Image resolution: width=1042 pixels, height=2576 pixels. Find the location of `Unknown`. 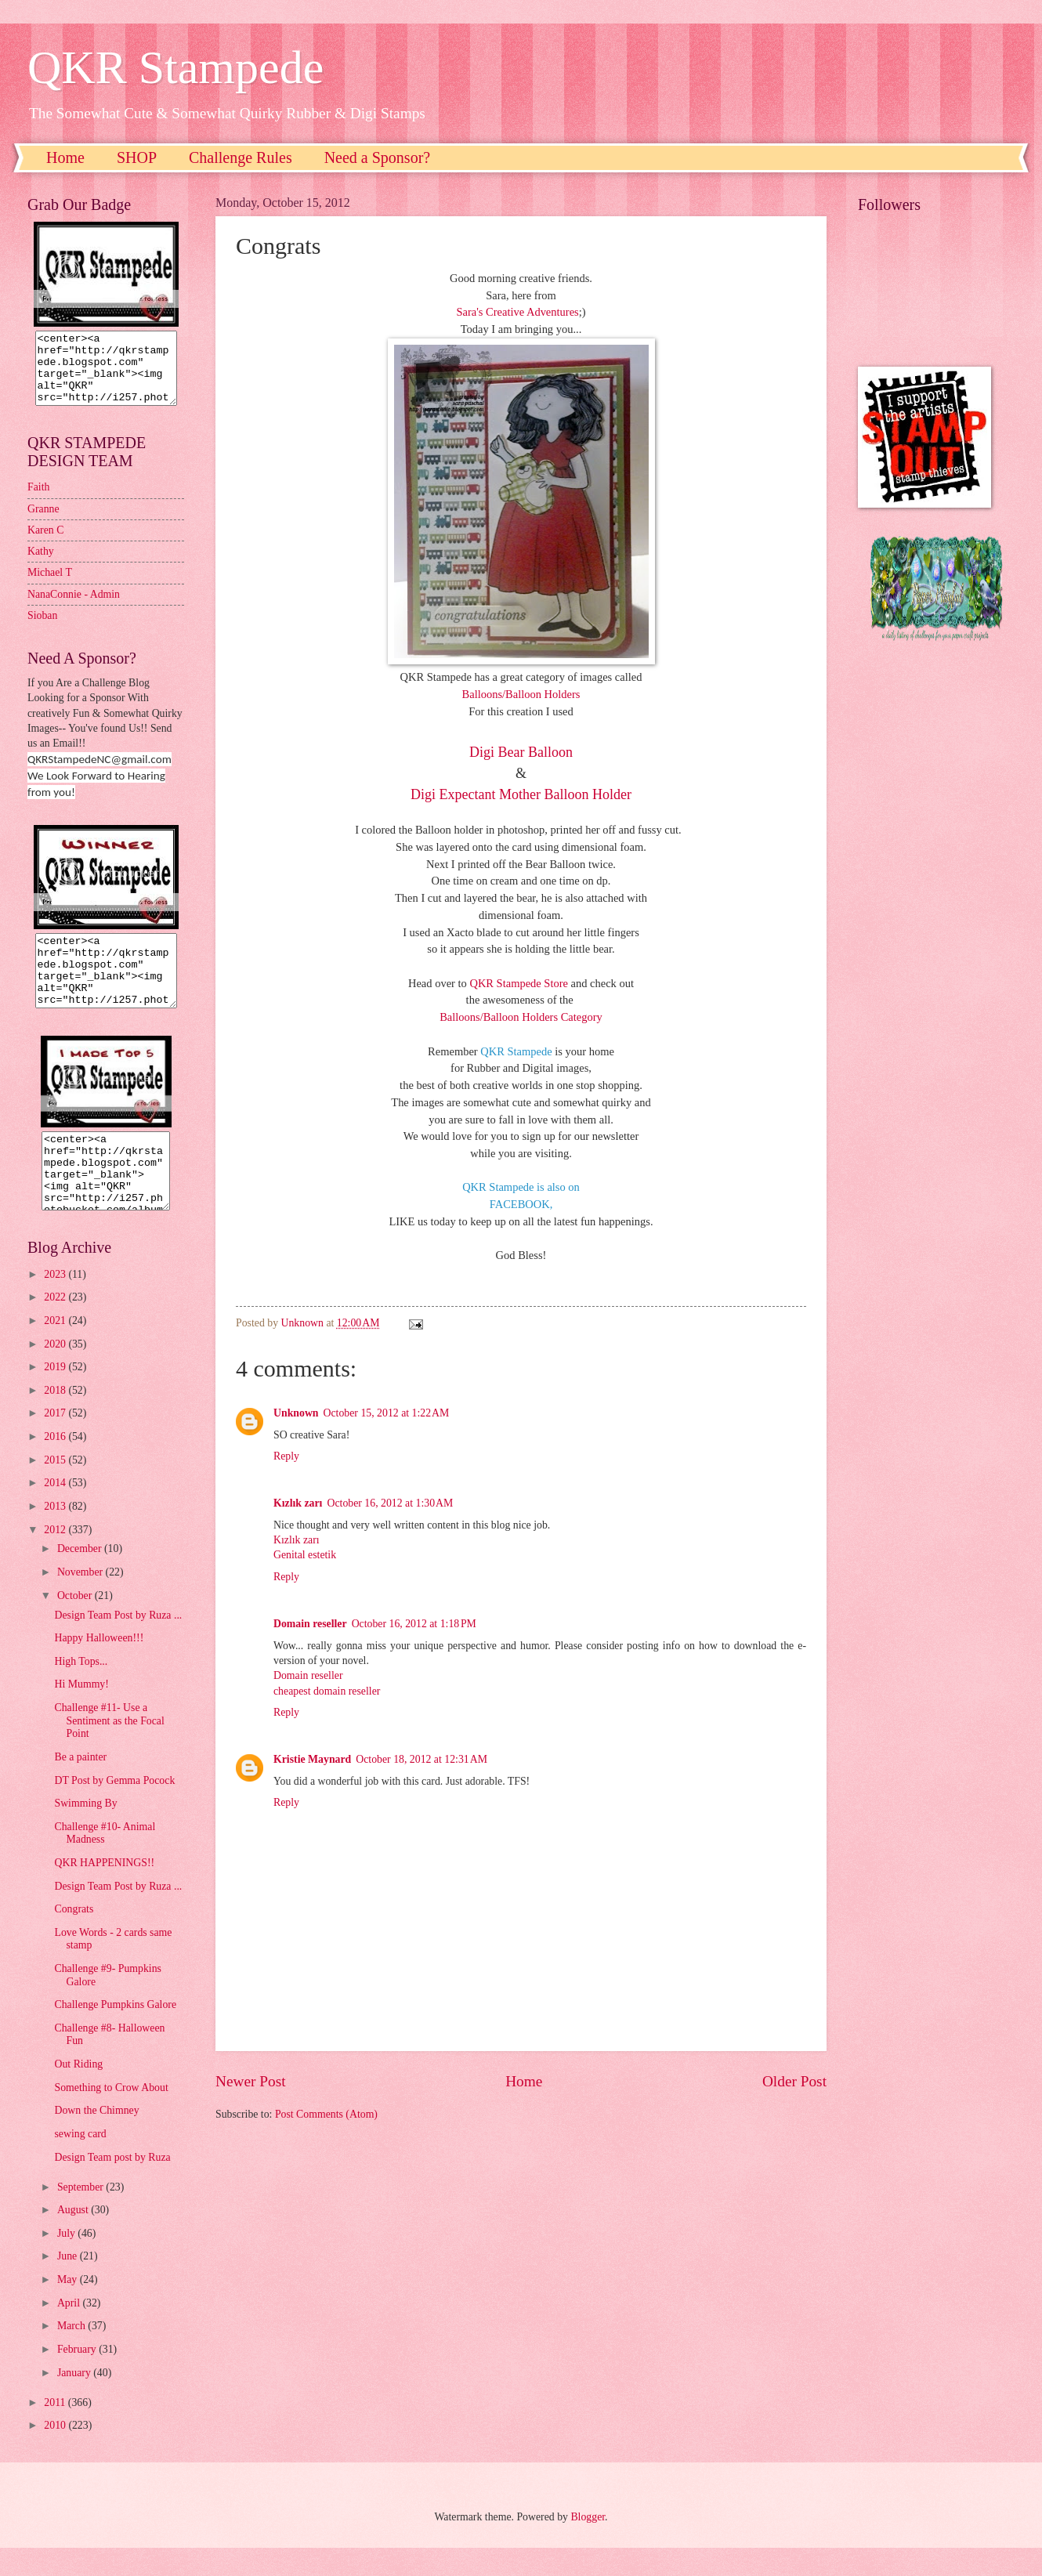

Unknown is located at coordinates (296, 1413).